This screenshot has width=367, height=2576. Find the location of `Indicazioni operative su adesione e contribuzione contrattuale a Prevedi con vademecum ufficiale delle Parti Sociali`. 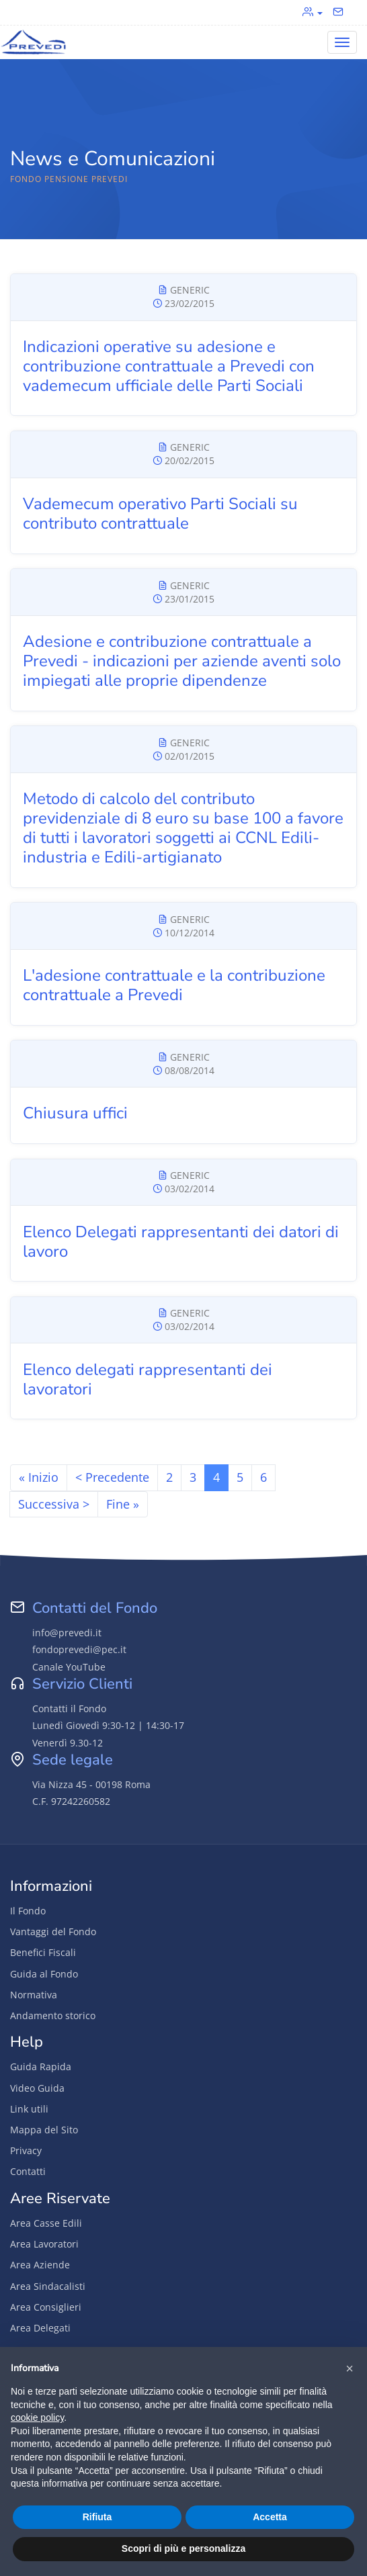

Indicazioni operative su adesione e contribuzione contrattuale a Prevedi con vademecum ufficiale delle Parti Sociali is located at coordinates (169, 366).